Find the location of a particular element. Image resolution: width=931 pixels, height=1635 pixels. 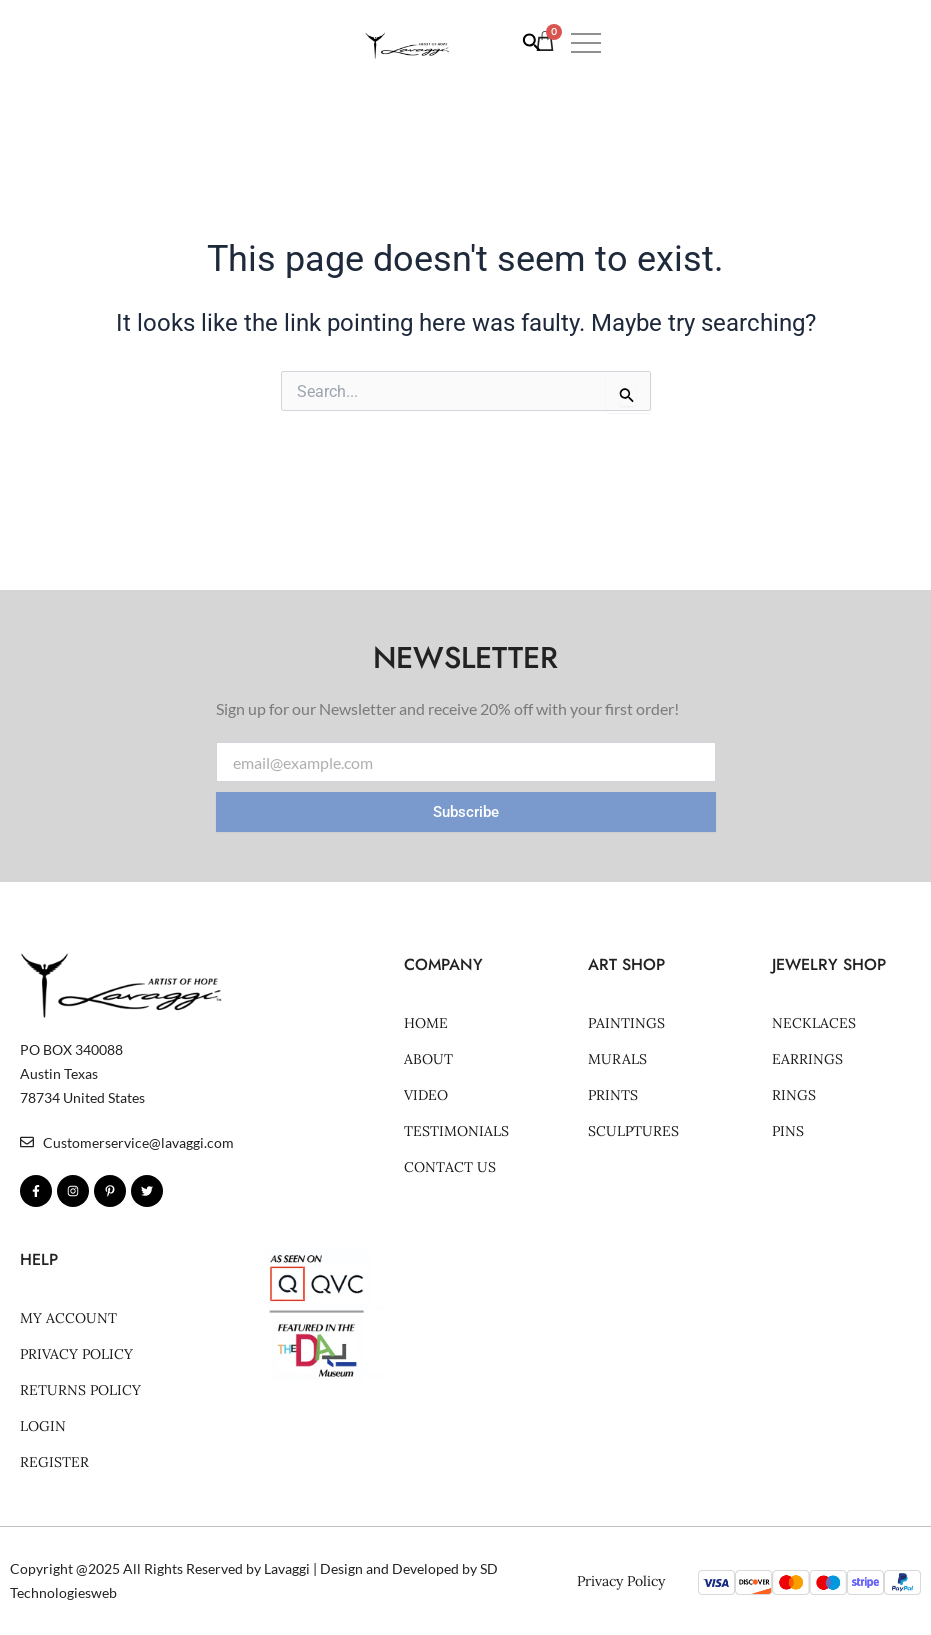

Paintings is located at coordinates (626, 1023).